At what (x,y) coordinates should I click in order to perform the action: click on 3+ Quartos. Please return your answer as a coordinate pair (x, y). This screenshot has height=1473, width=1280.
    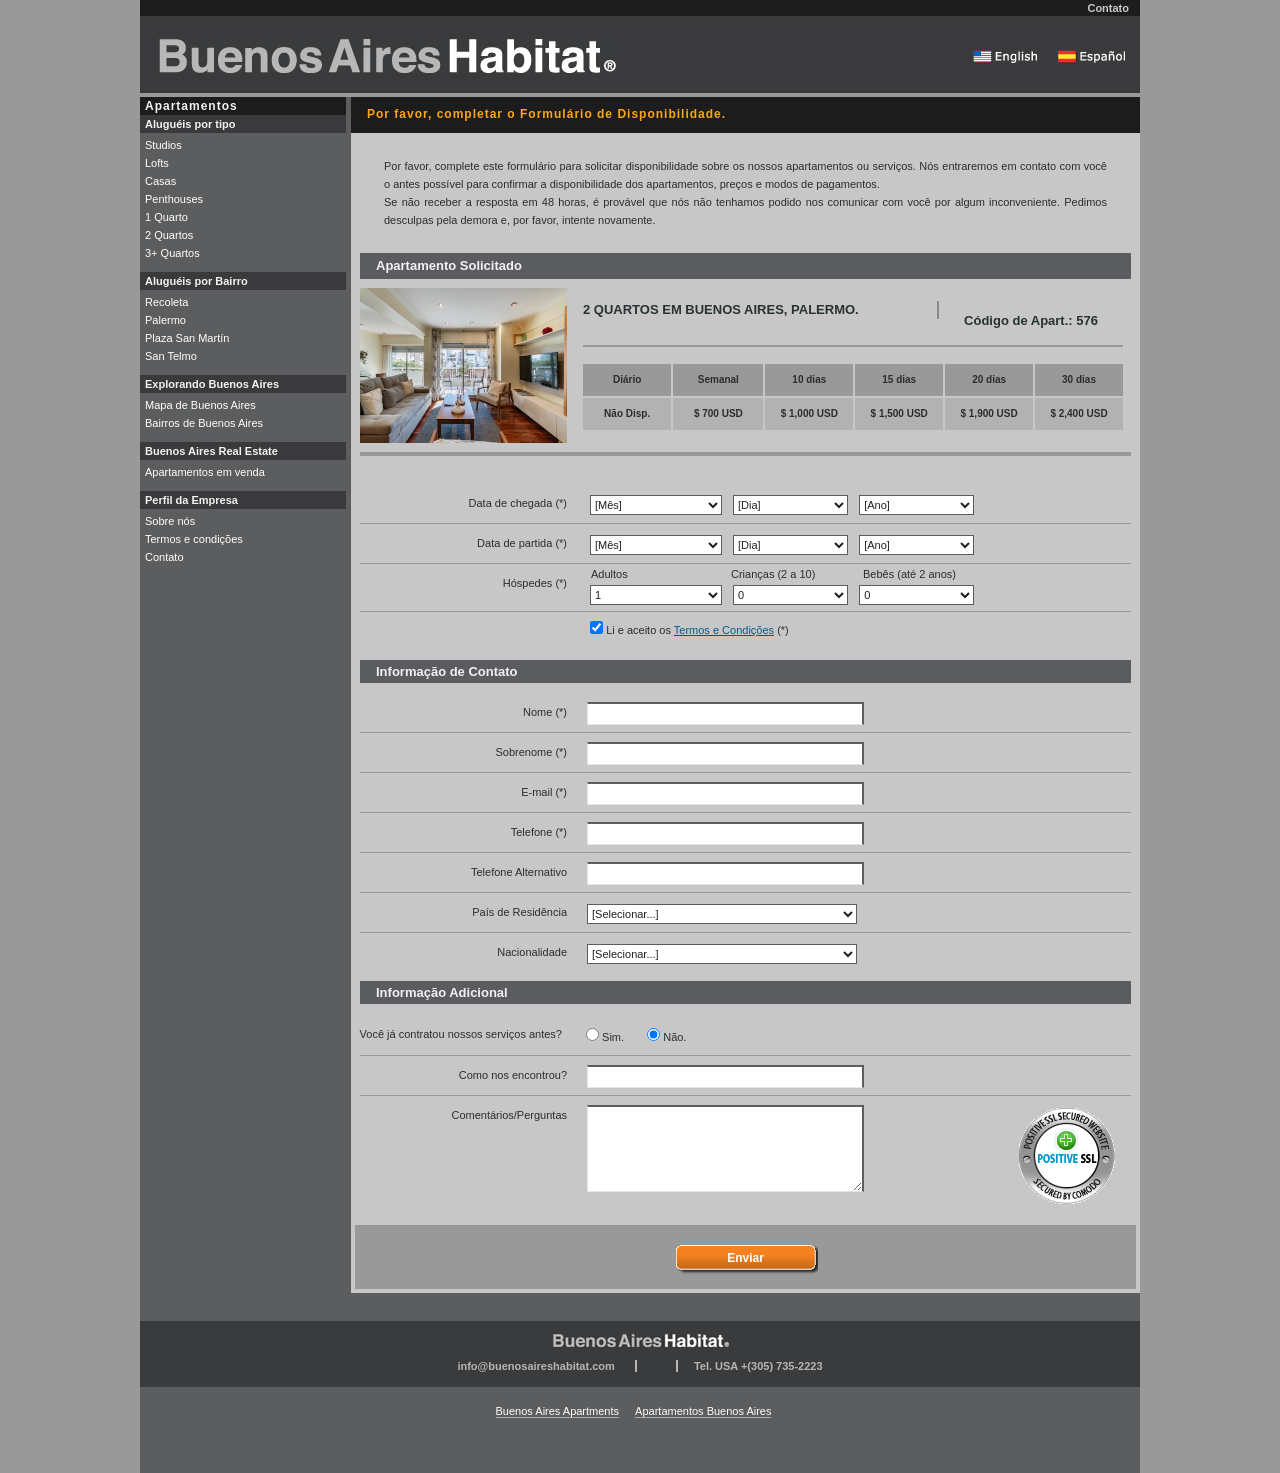
    Looking at the image, I should click on (172, 253).